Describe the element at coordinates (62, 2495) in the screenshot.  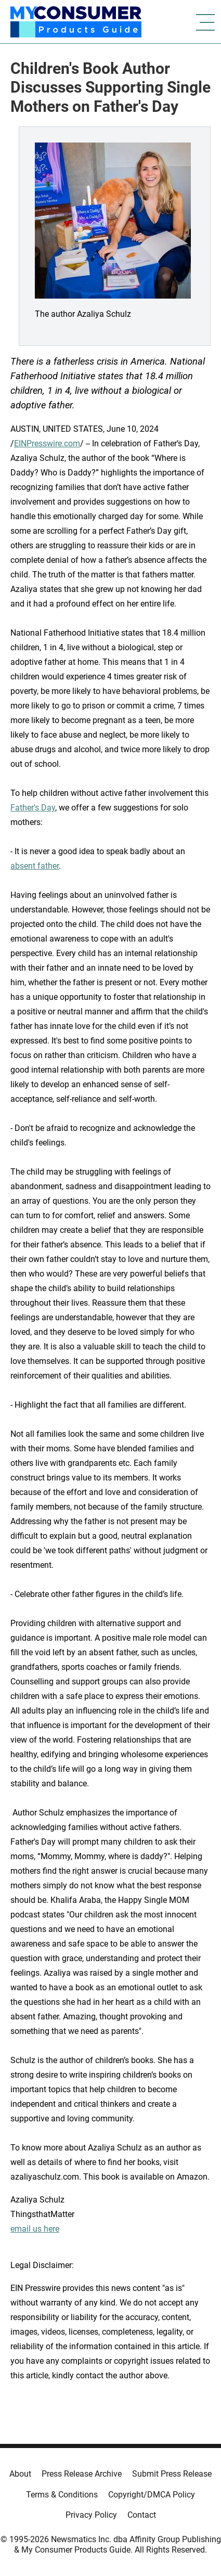
I see `Terms & Conditions` at that location.